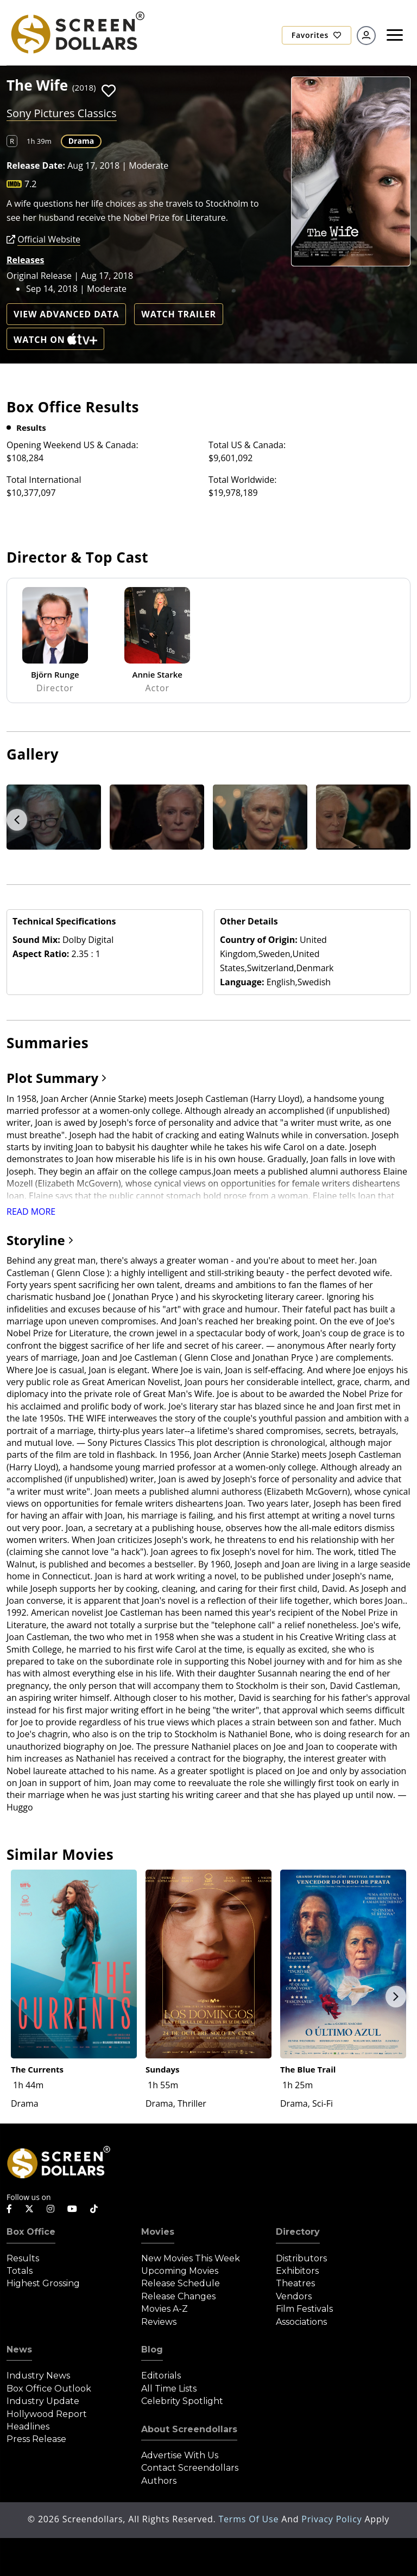 Image resolution: width=417 pixels, height=2576 pixels. Describe the element at coordinates (28, 2426) in the screenshot. I see `Headlines` at that location.